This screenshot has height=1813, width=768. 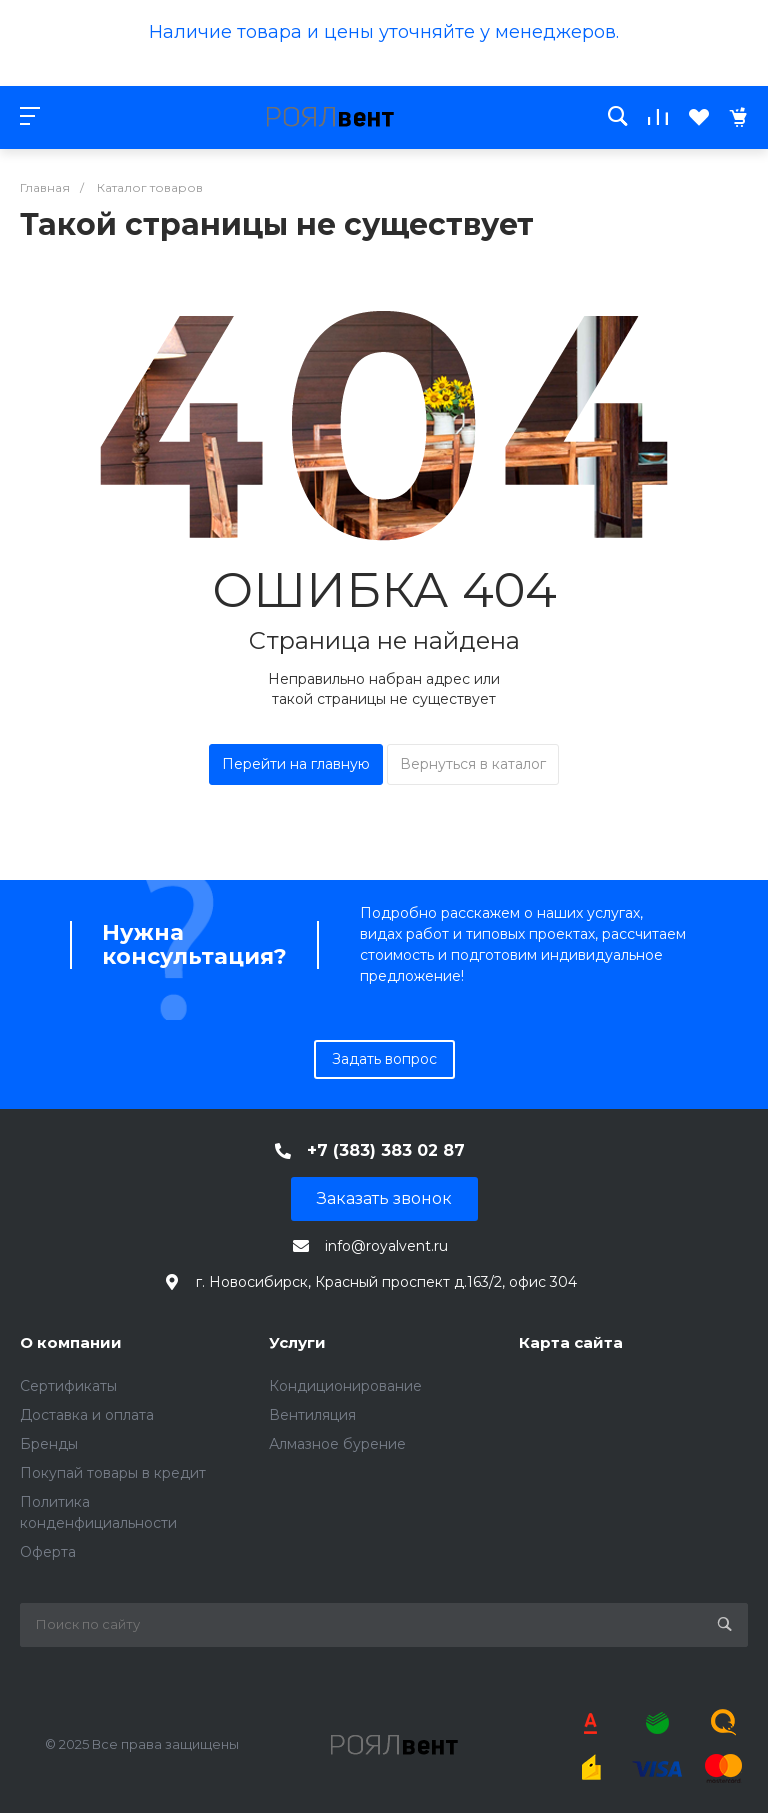 I want to click on Оферта, so click(x=48, y=1552).